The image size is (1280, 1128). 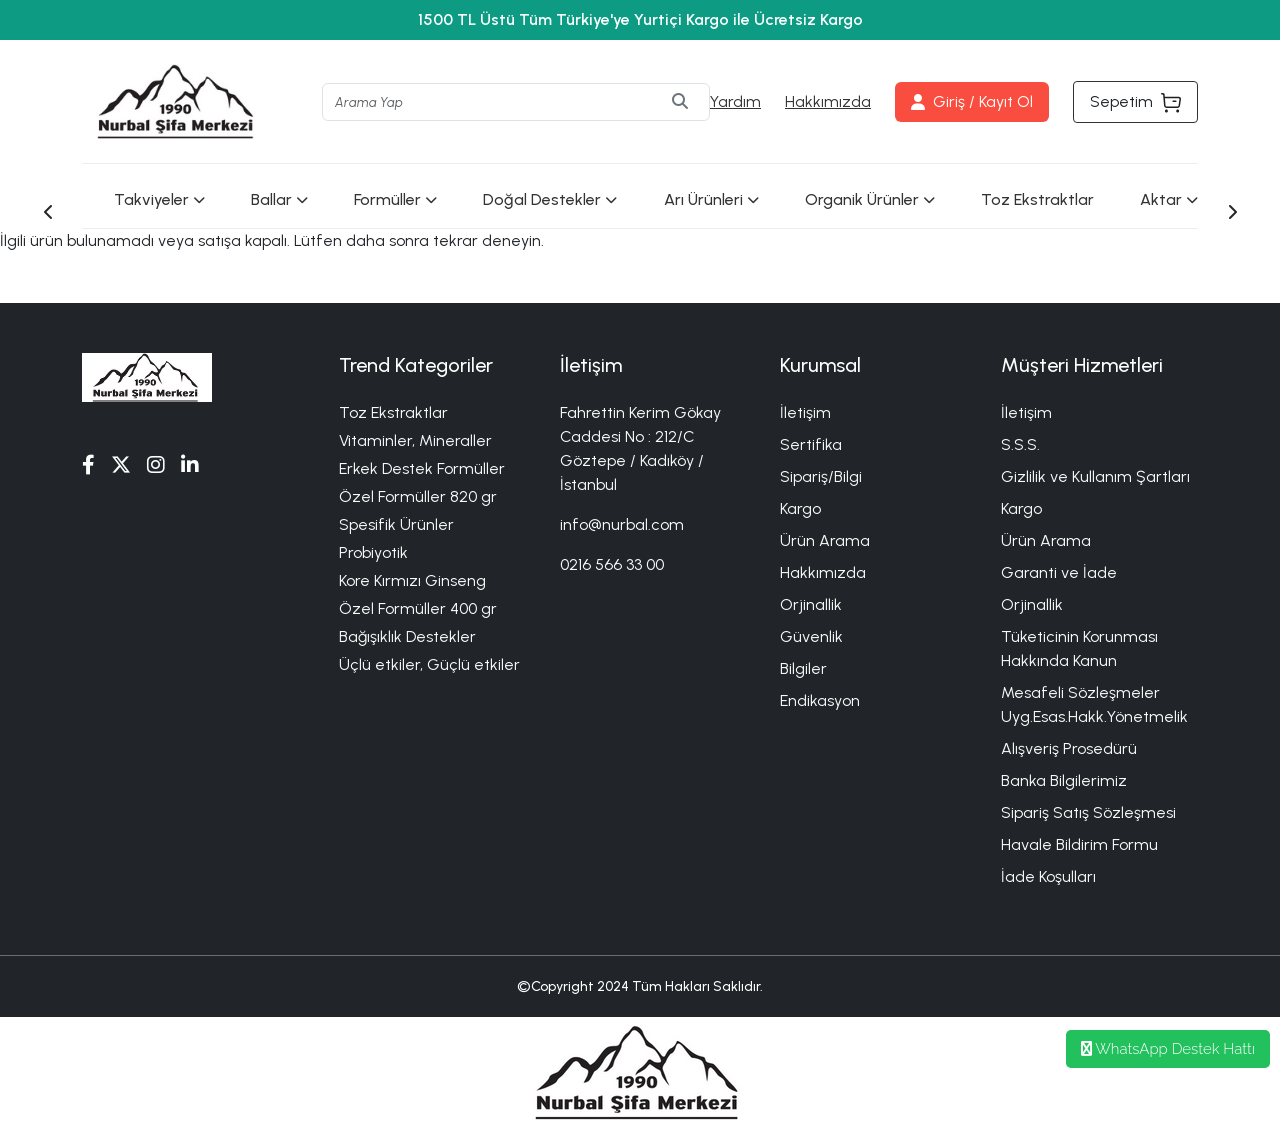 I want to click on Bilgiler, so click(x=803, y=668).